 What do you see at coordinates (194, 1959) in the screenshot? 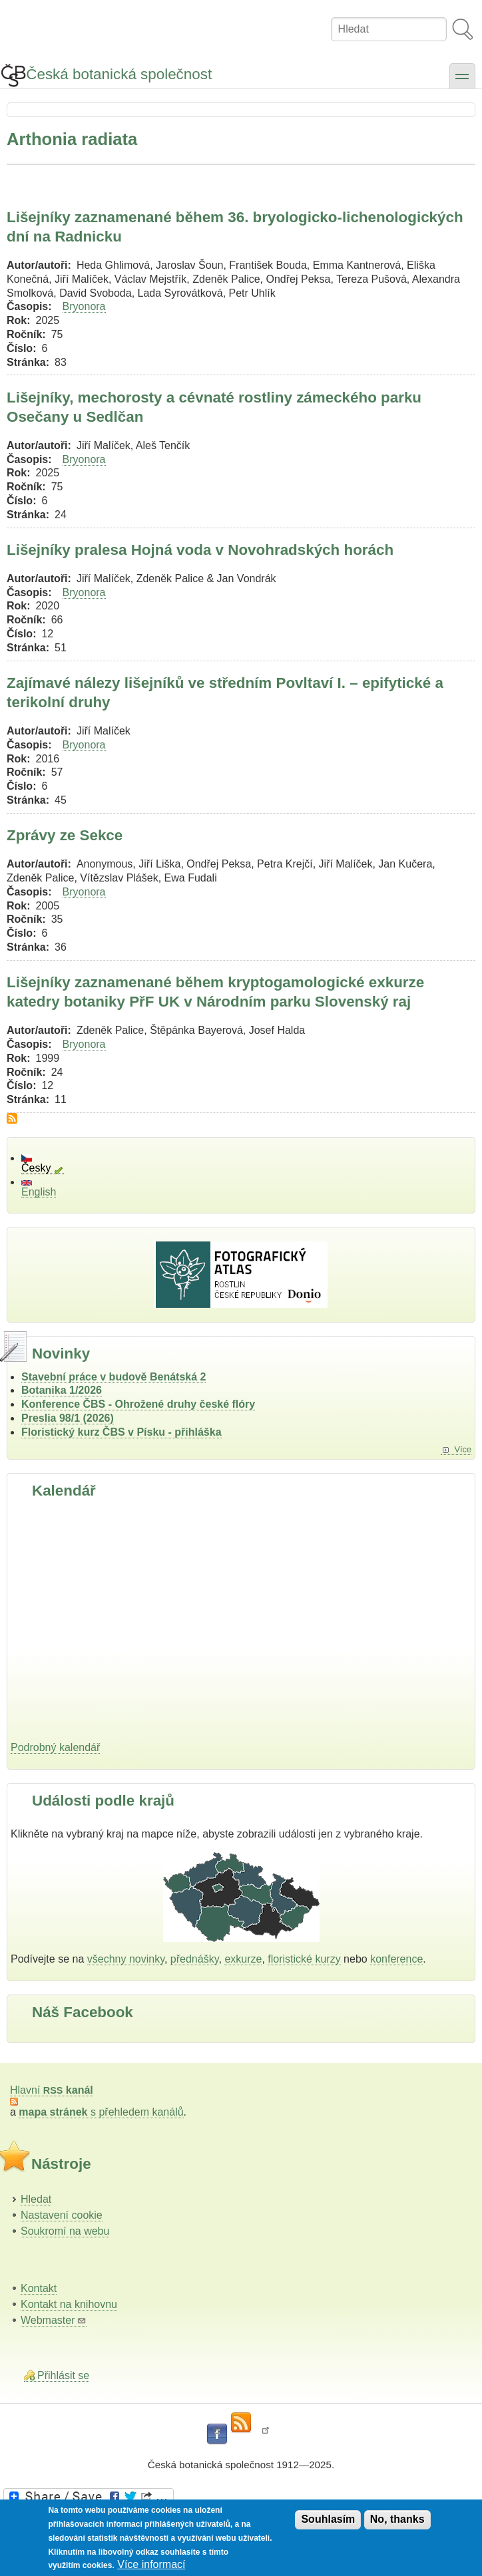
I see `přednášky` at bounding box center [194, 1959].